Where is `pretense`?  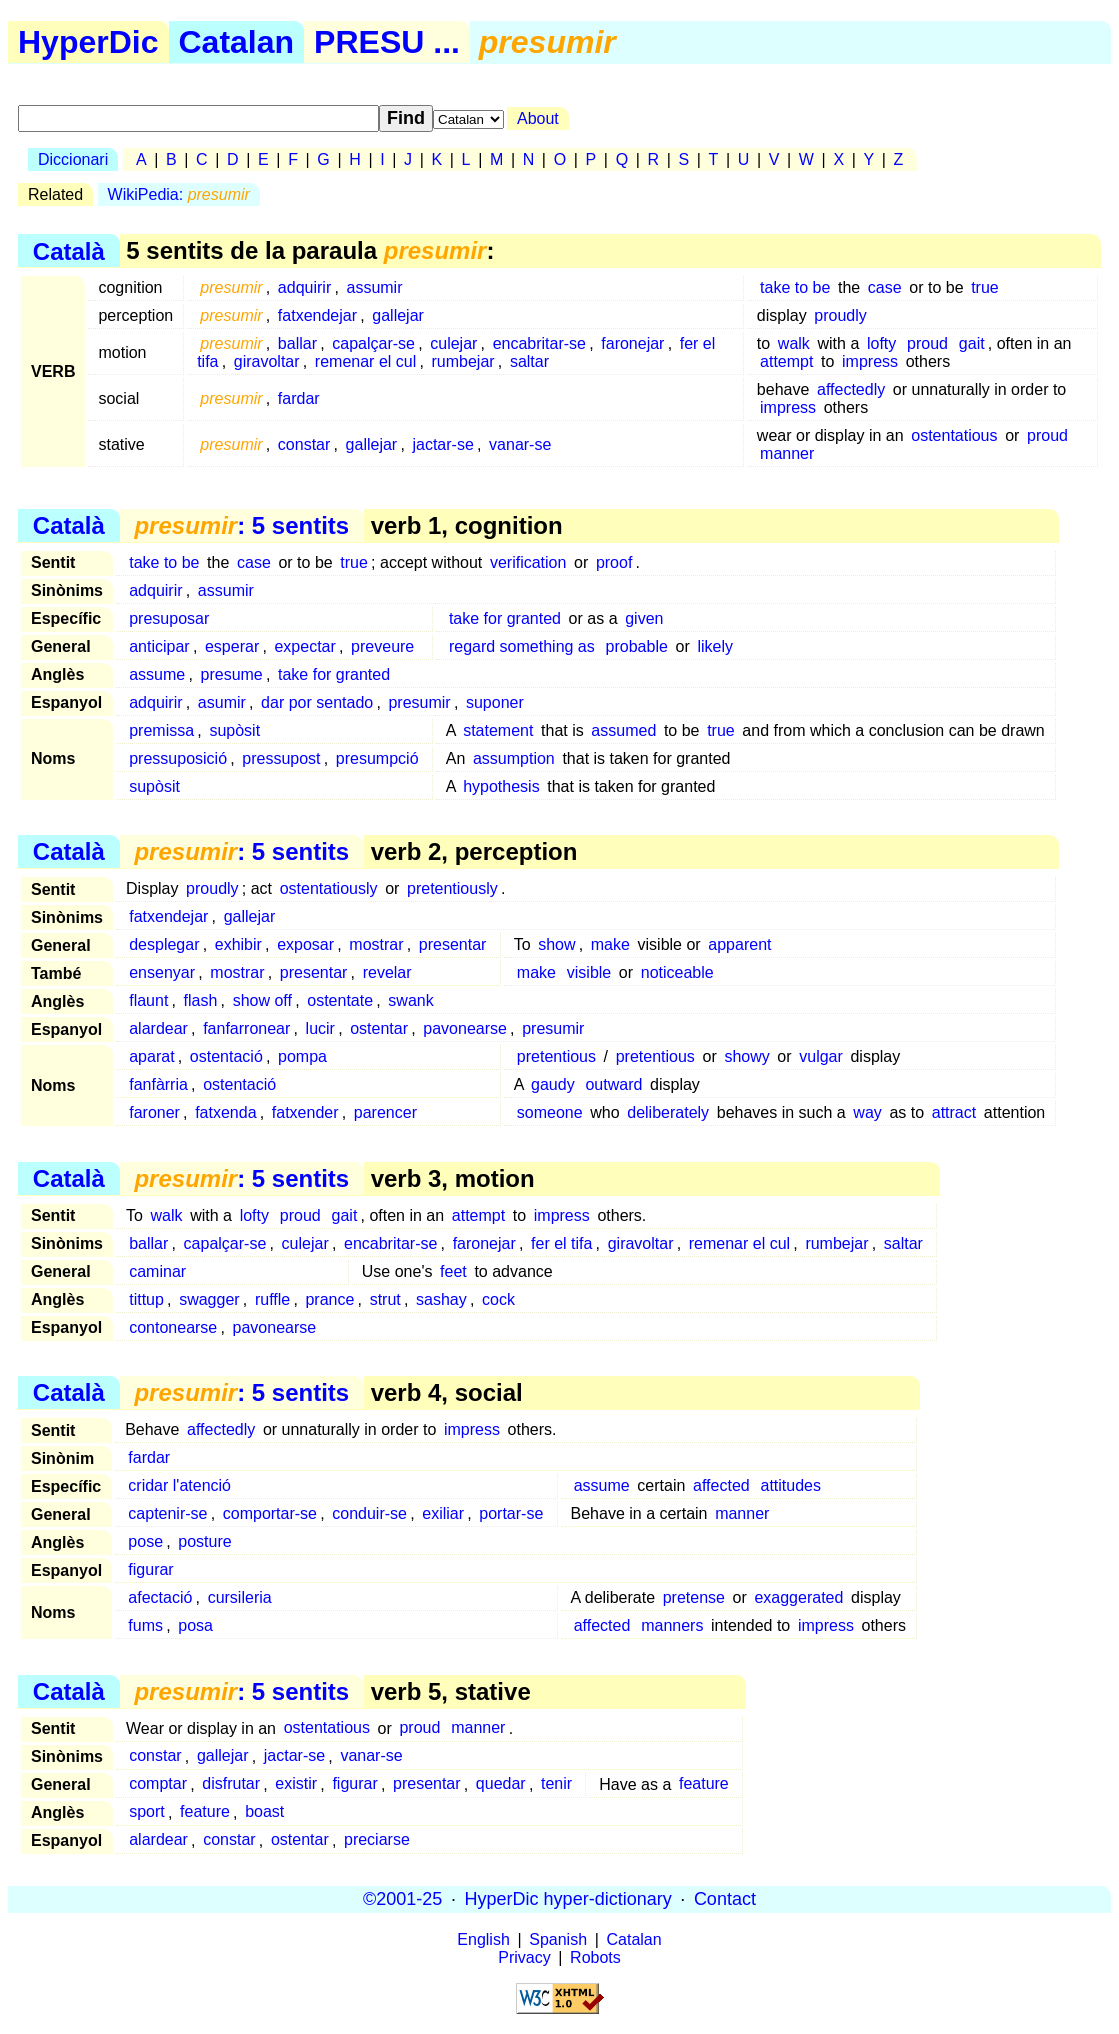 pretense is located at coordinates (694, 1597).